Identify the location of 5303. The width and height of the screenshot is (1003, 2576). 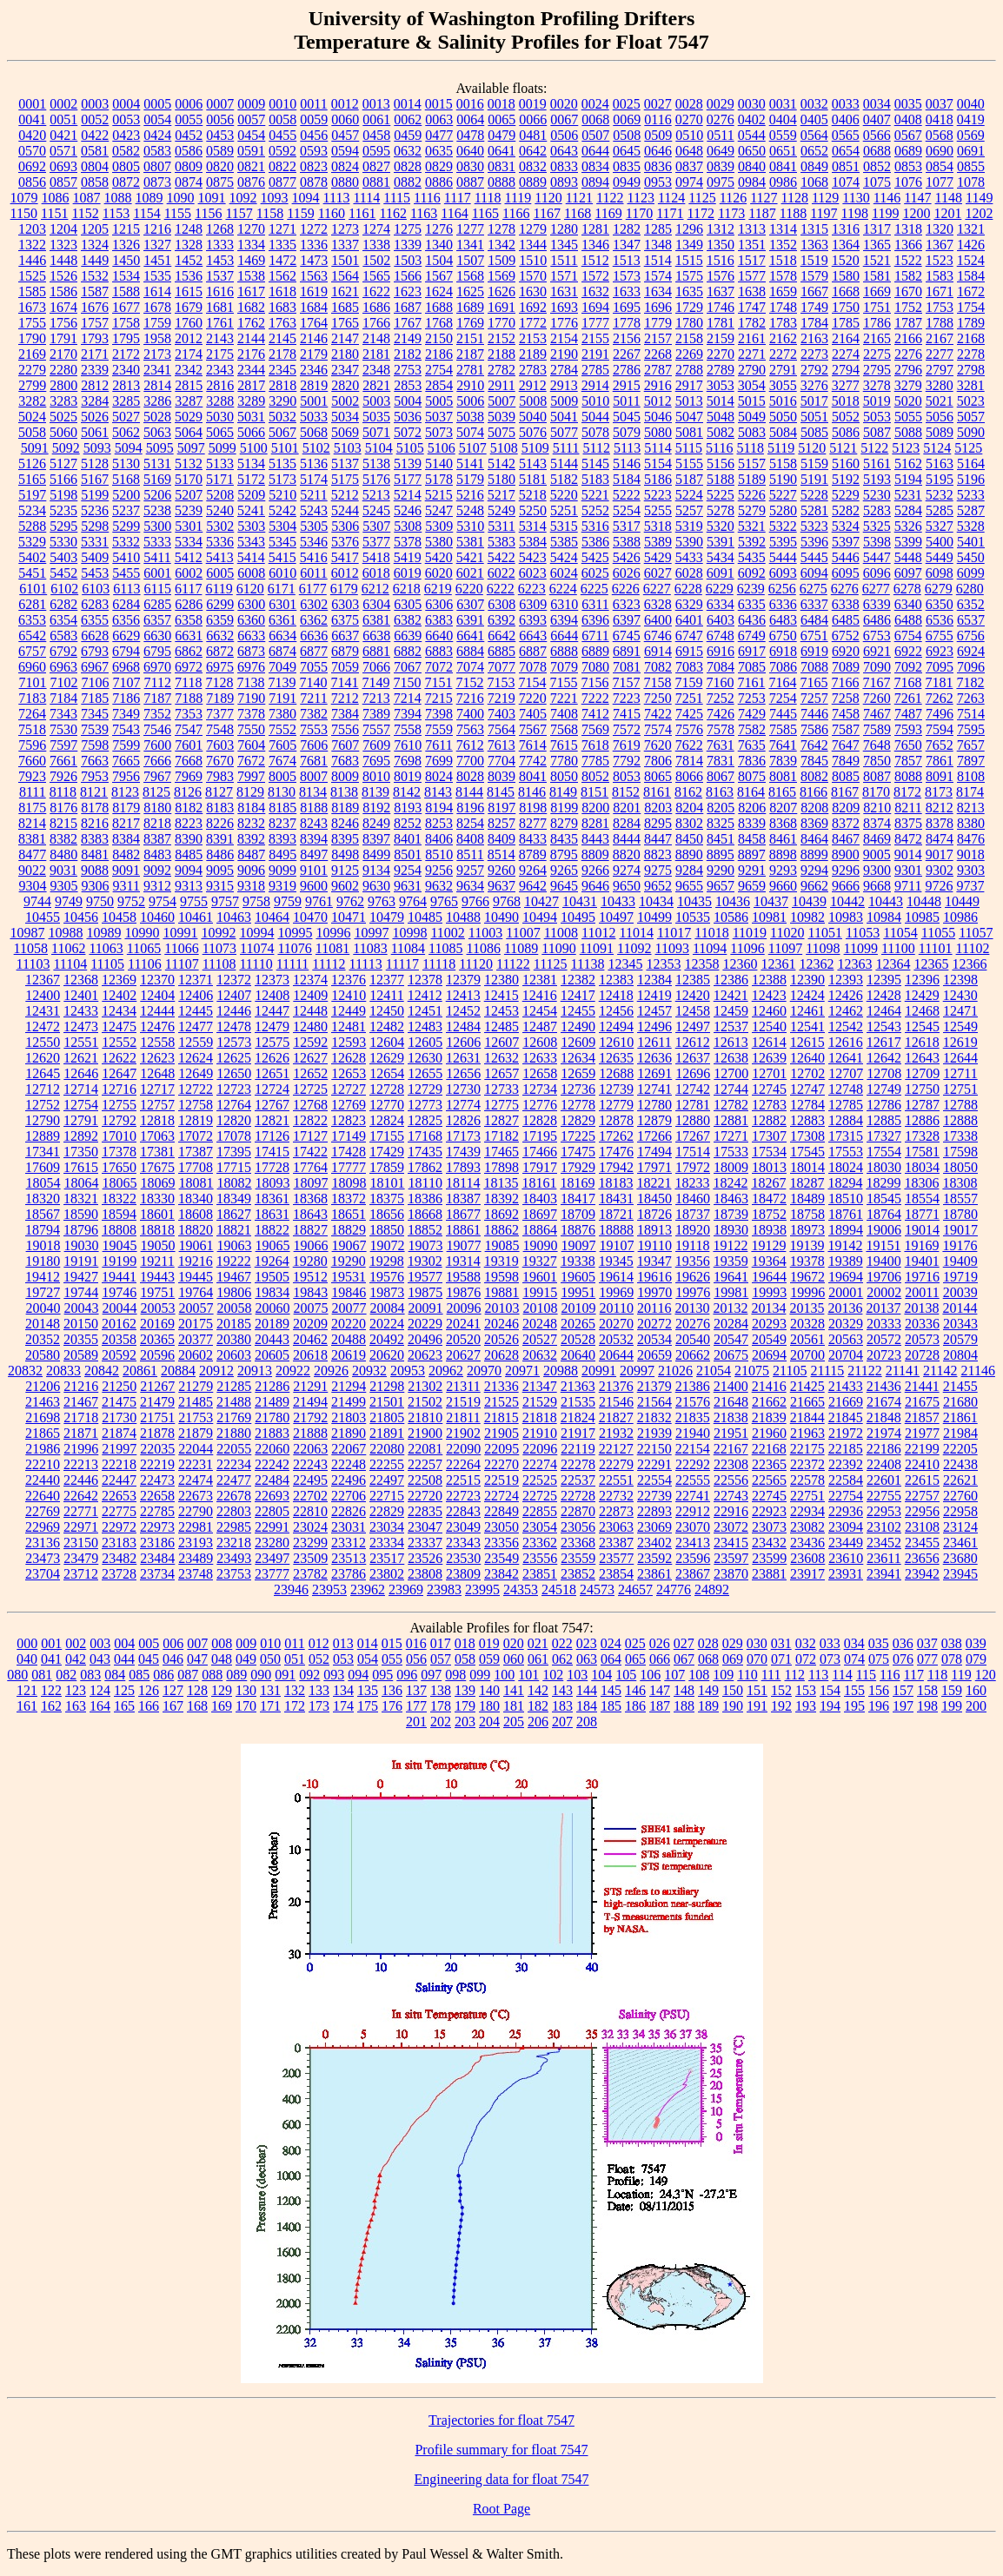
(251, 526).